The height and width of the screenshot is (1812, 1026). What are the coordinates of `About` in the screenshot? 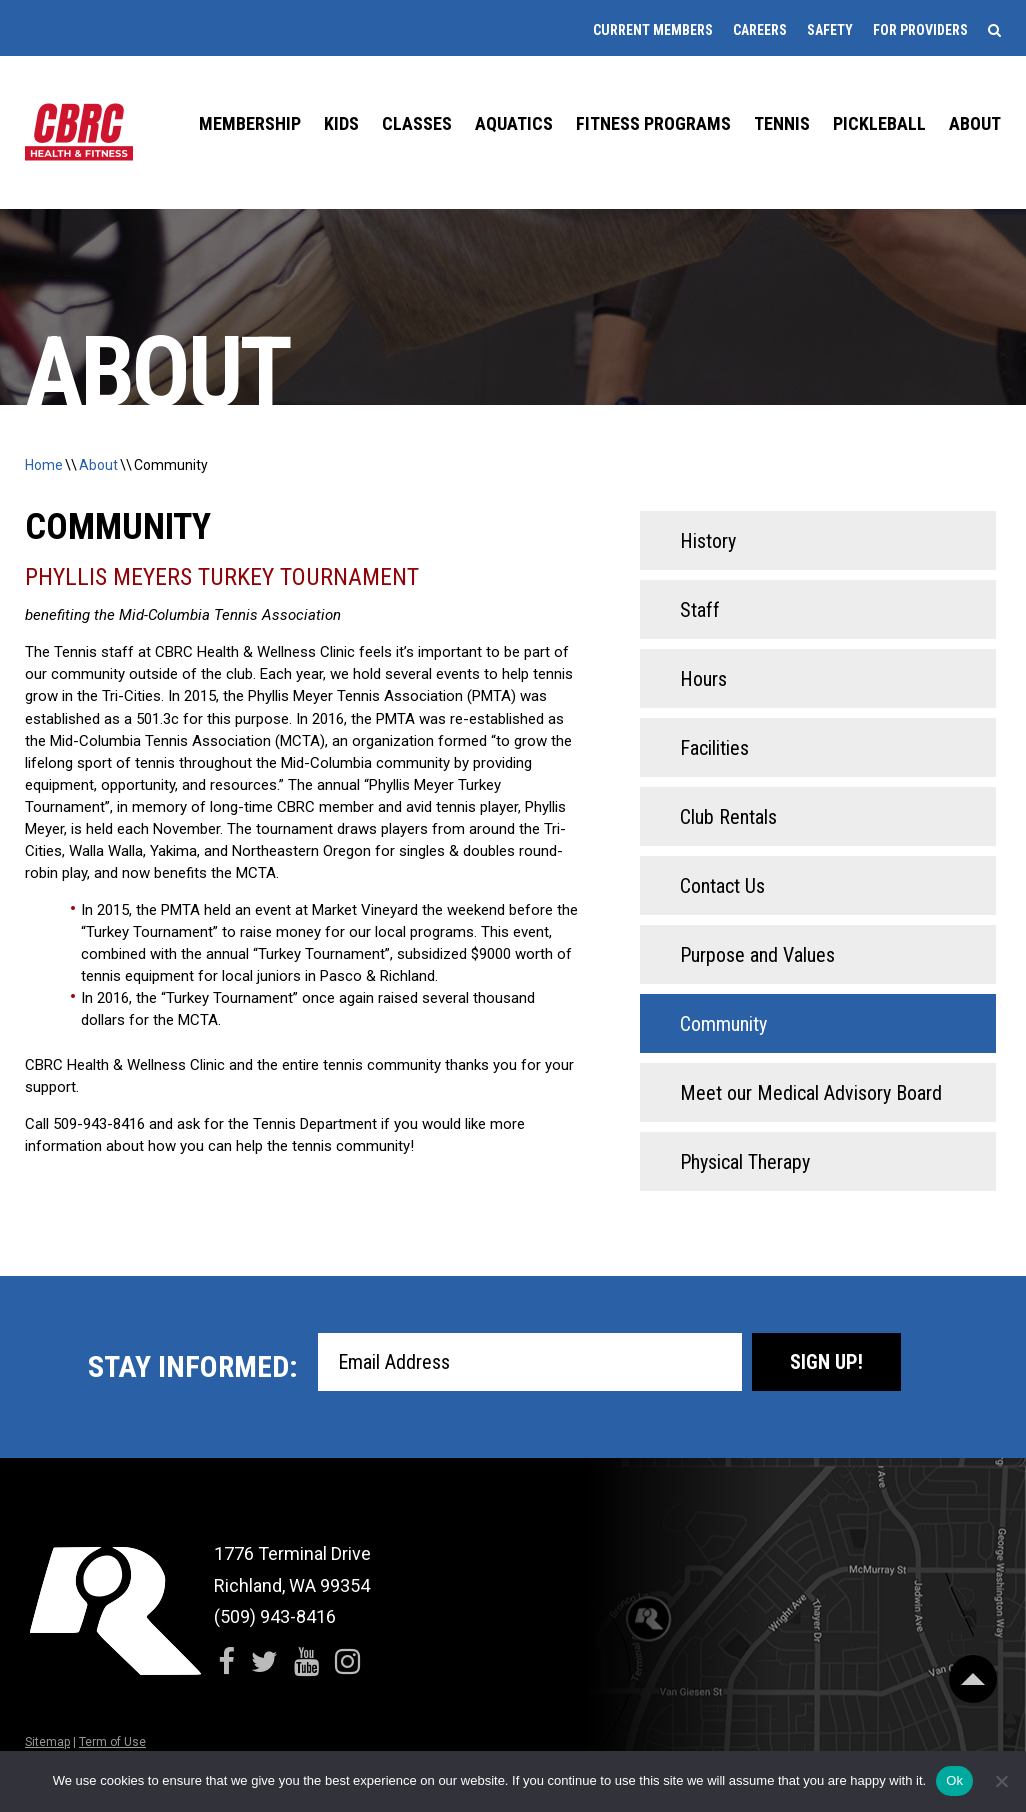 It's located at (975, 123).